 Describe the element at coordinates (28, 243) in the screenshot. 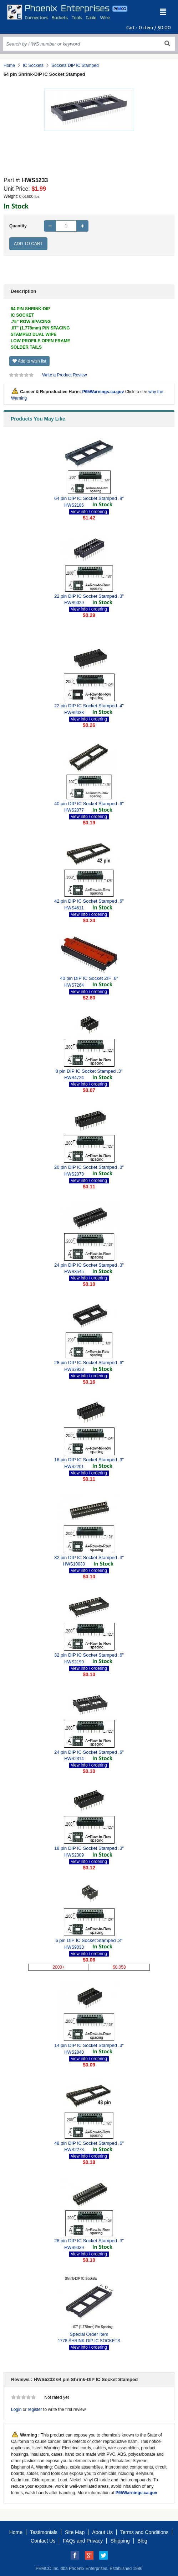

I see `Add to Cart` at that location.